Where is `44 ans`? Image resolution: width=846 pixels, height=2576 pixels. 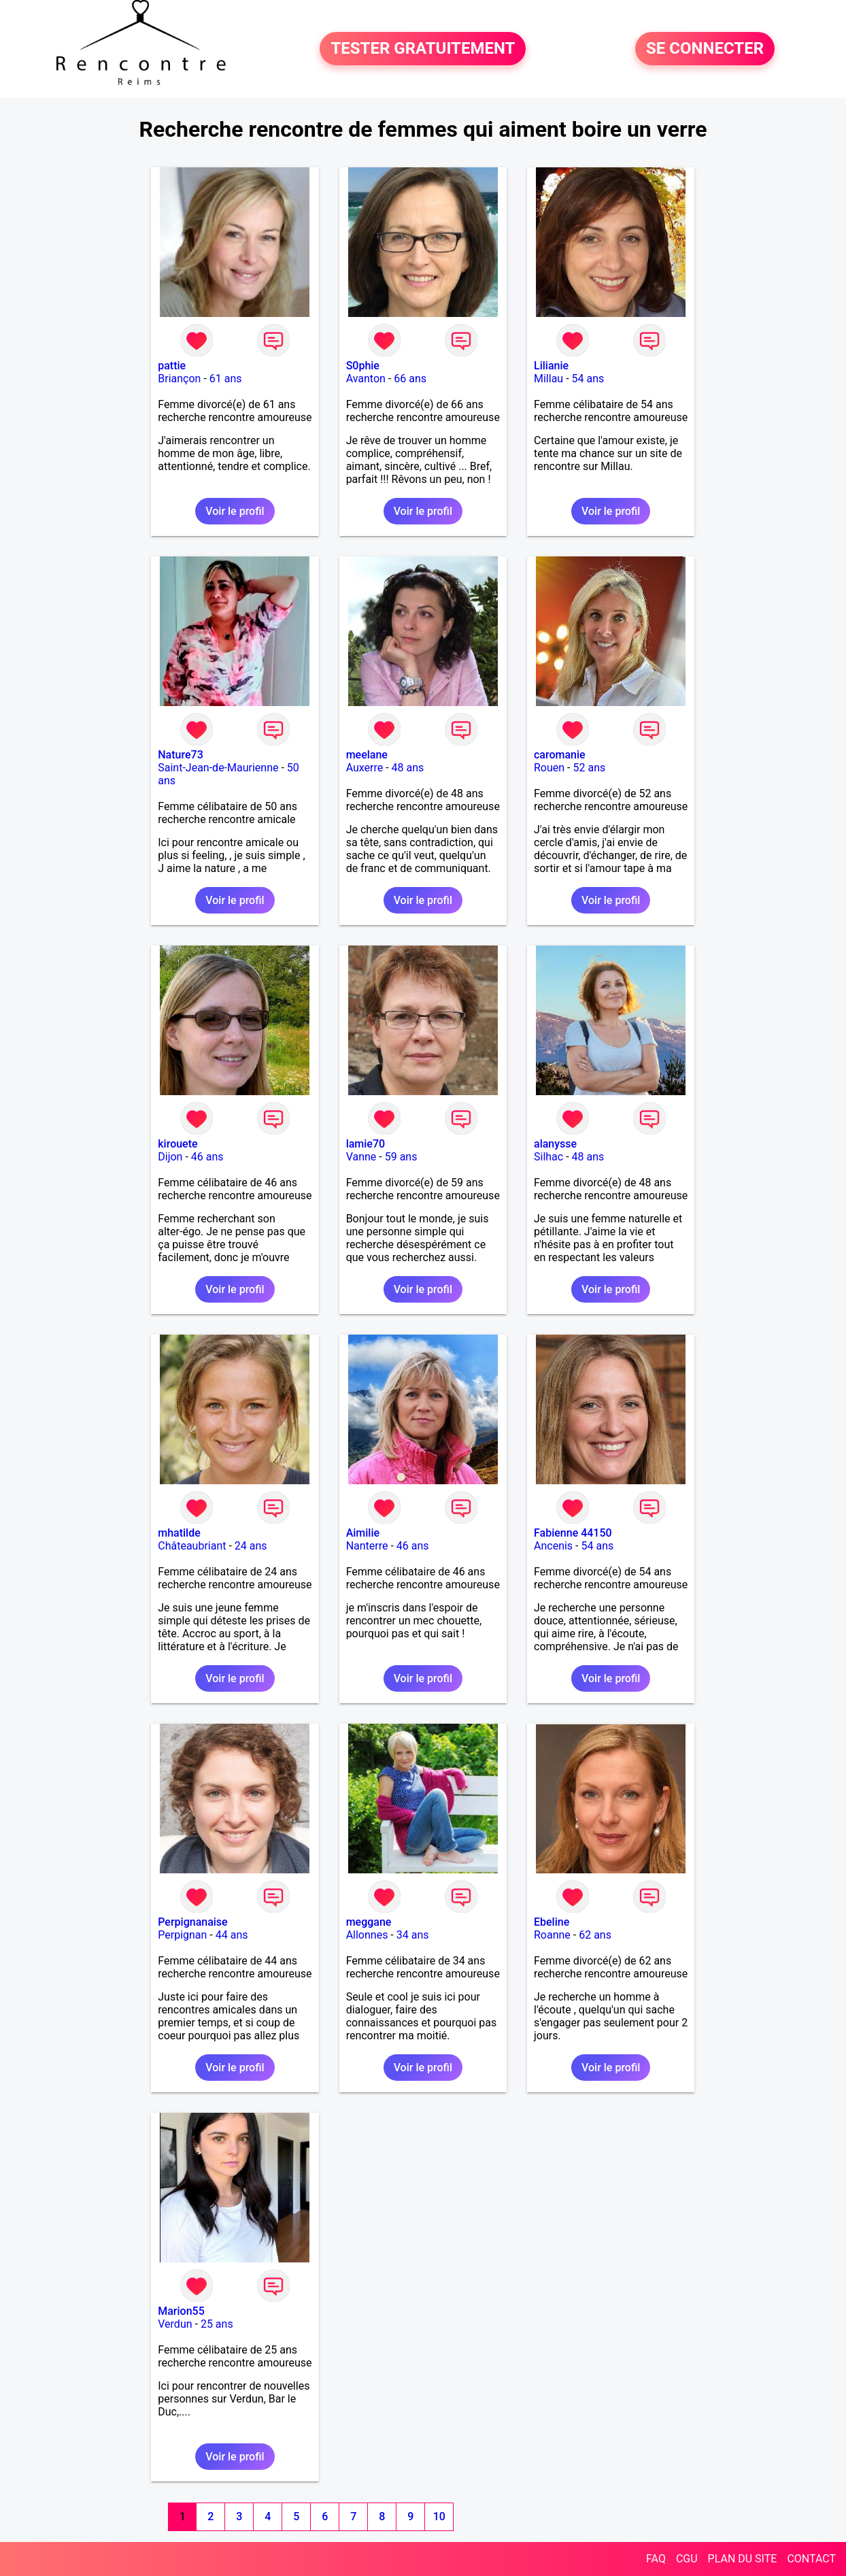 44 ans is located at coordinates (232, 1934).